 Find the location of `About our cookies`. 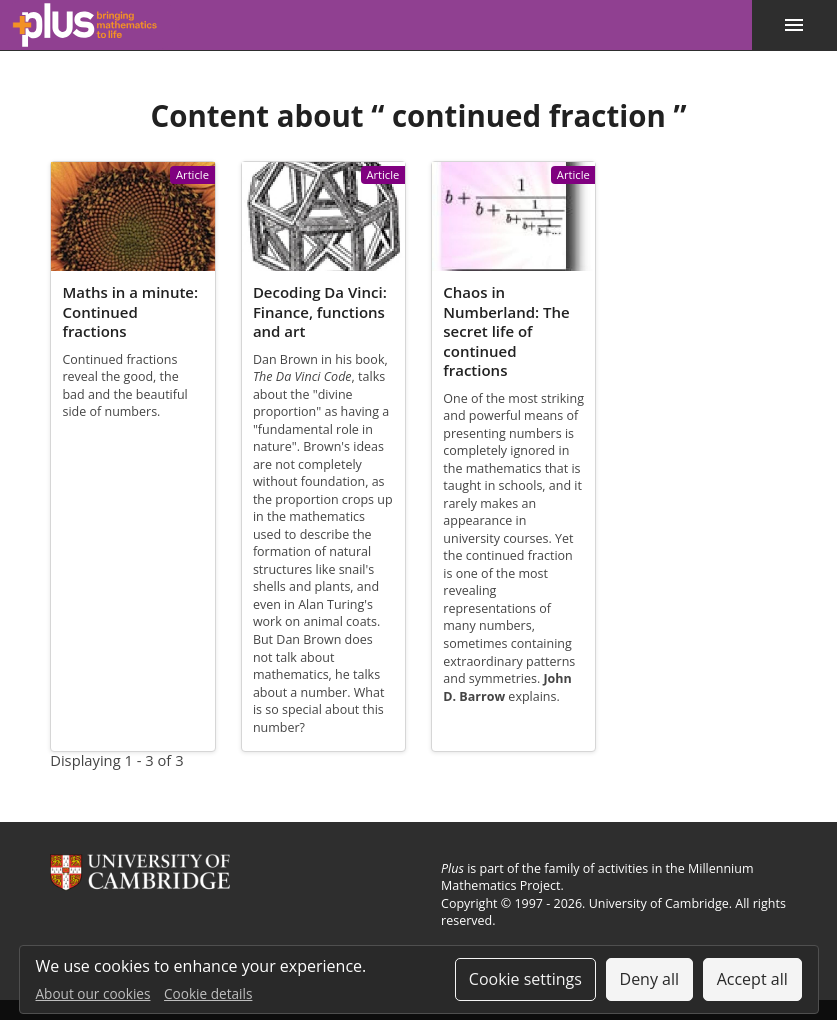

About our cookies is located at coordinates (93, 993).